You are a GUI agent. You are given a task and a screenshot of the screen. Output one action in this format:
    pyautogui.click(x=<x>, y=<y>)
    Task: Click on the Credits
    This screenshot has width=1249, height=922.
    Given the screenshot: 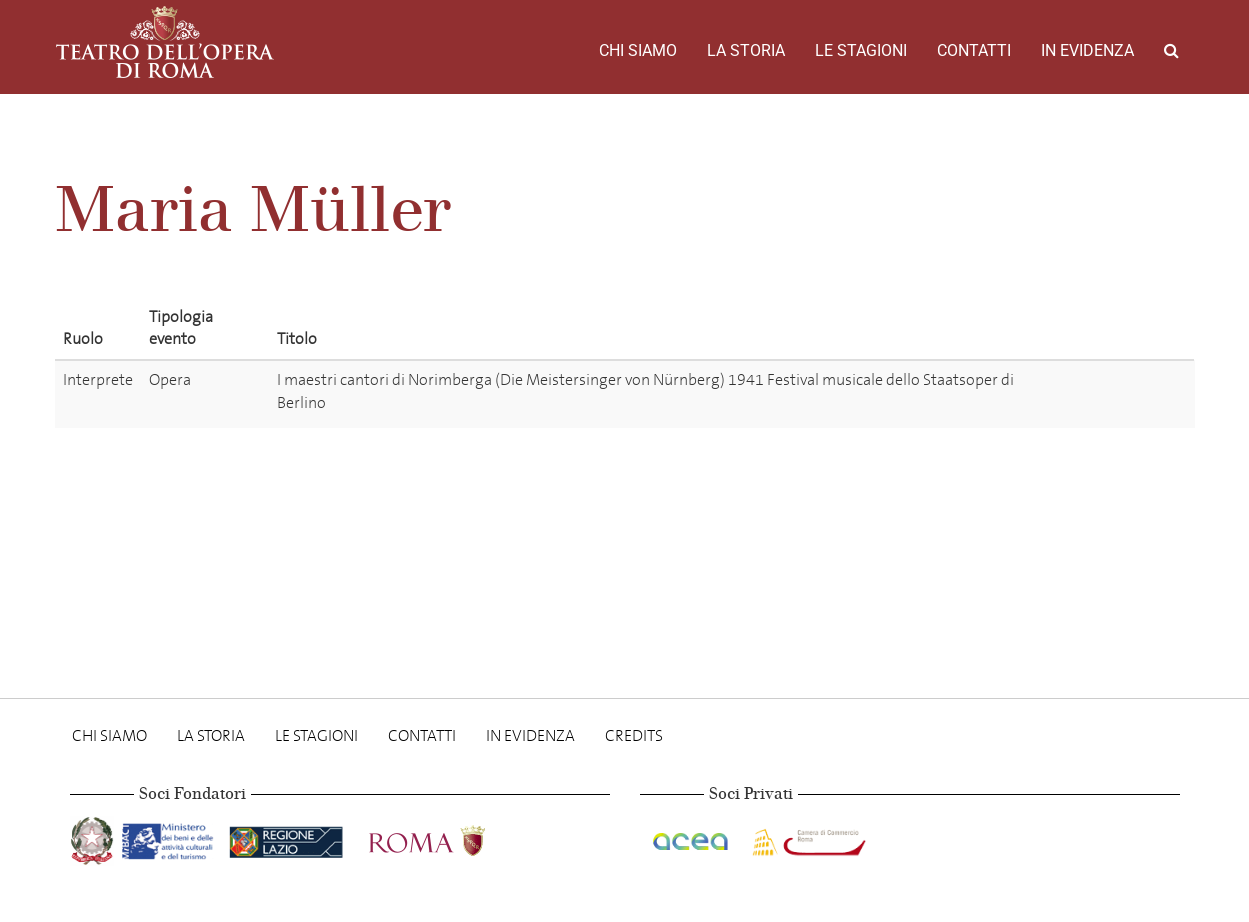 What is the action you would take?
    pyautogui.click(x=634, y=735)
    